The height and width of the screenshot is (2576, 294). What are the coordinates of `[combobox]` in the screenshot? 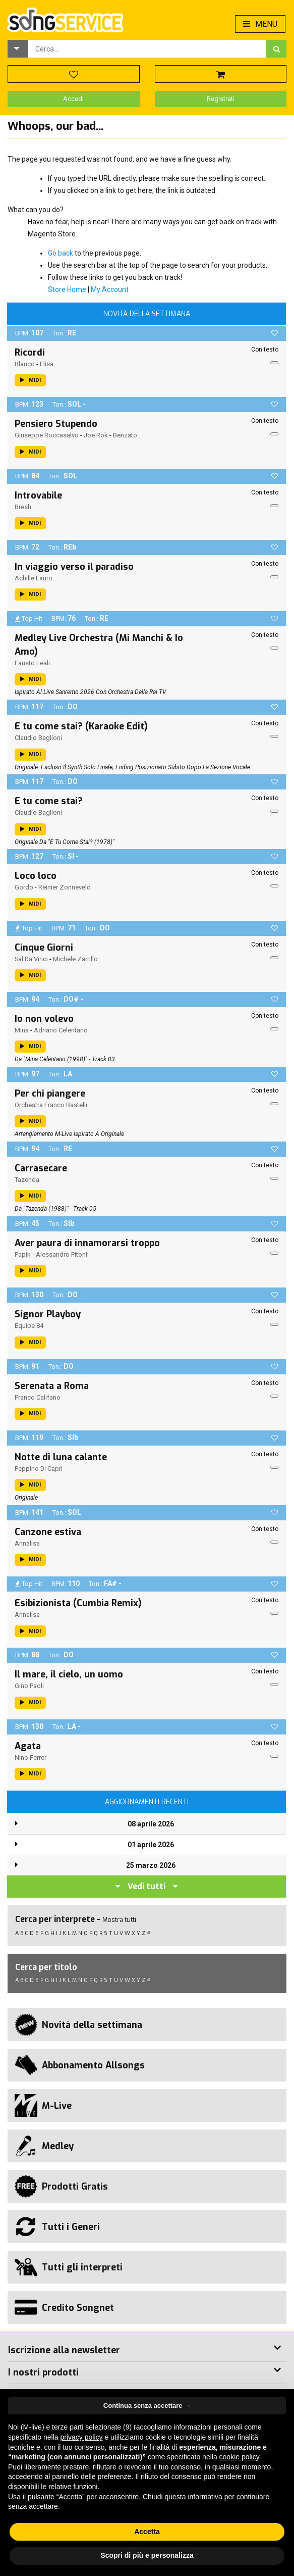 It's located at (147, 49).